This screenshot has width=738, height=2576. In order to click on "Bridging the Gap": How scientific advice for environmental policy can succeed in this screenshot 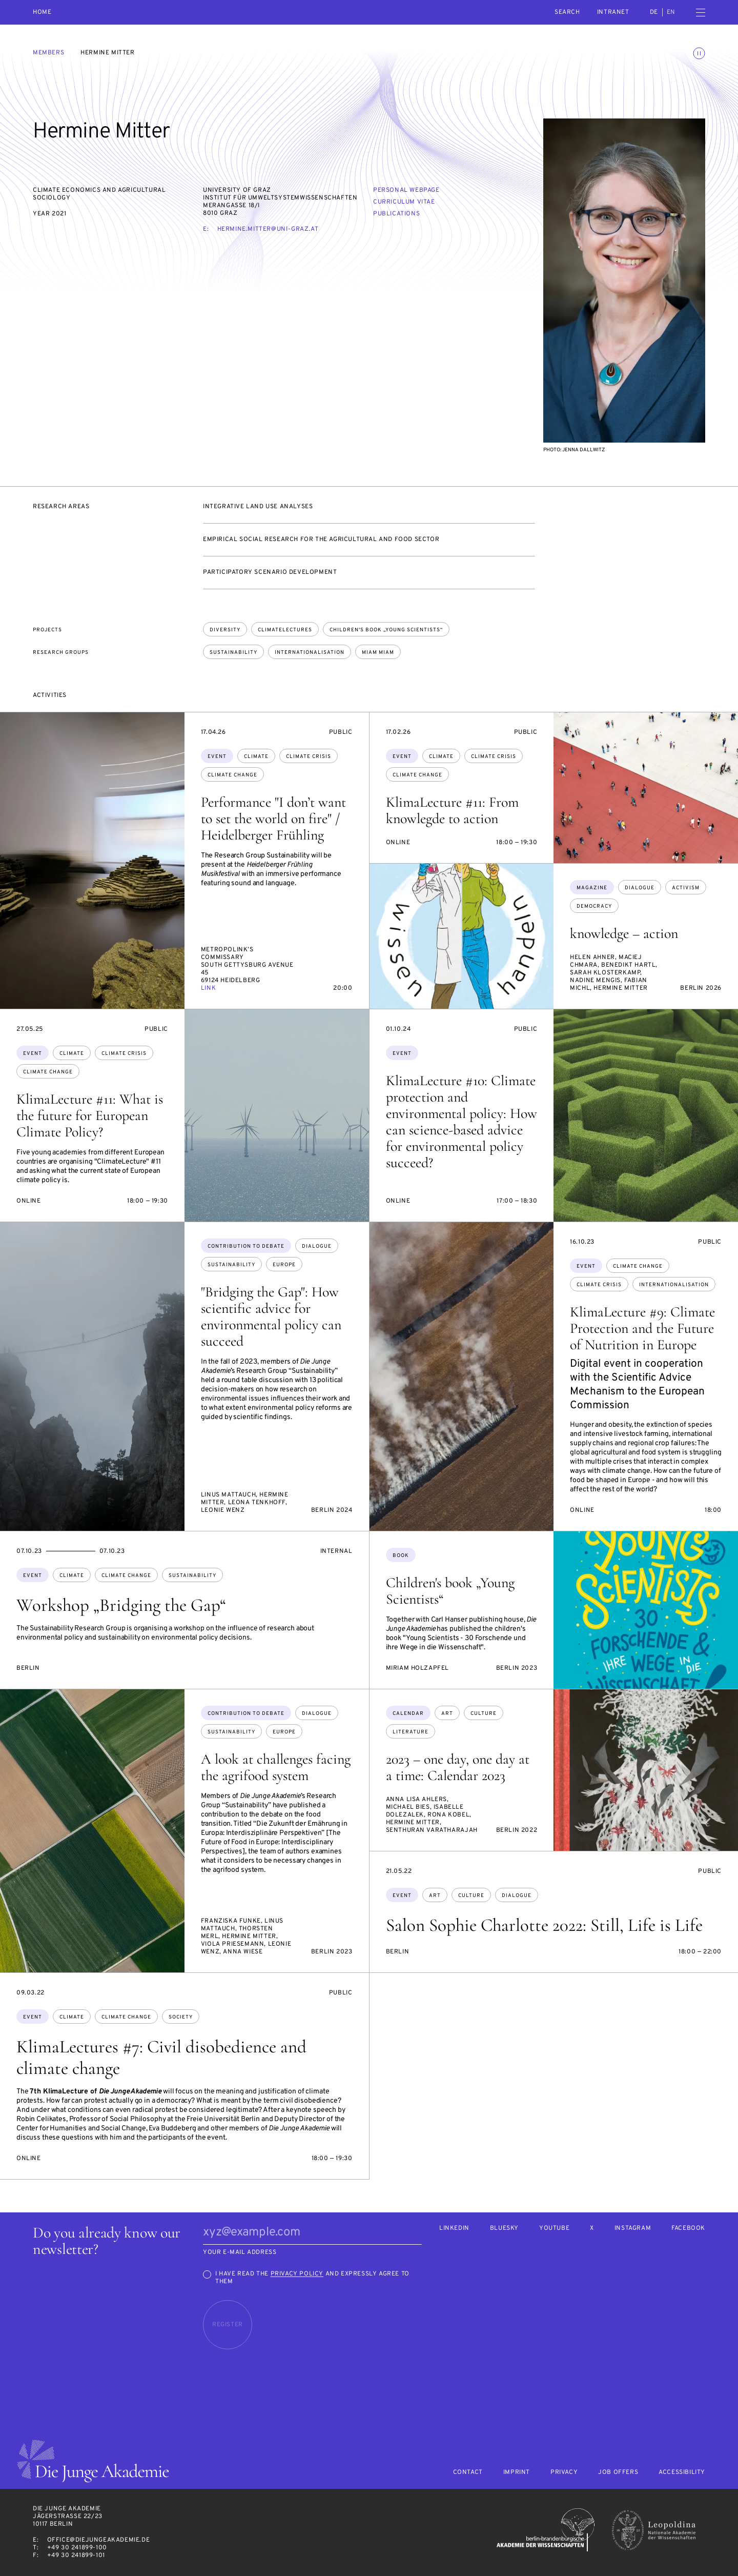, I will do `click(271, 1316)`.